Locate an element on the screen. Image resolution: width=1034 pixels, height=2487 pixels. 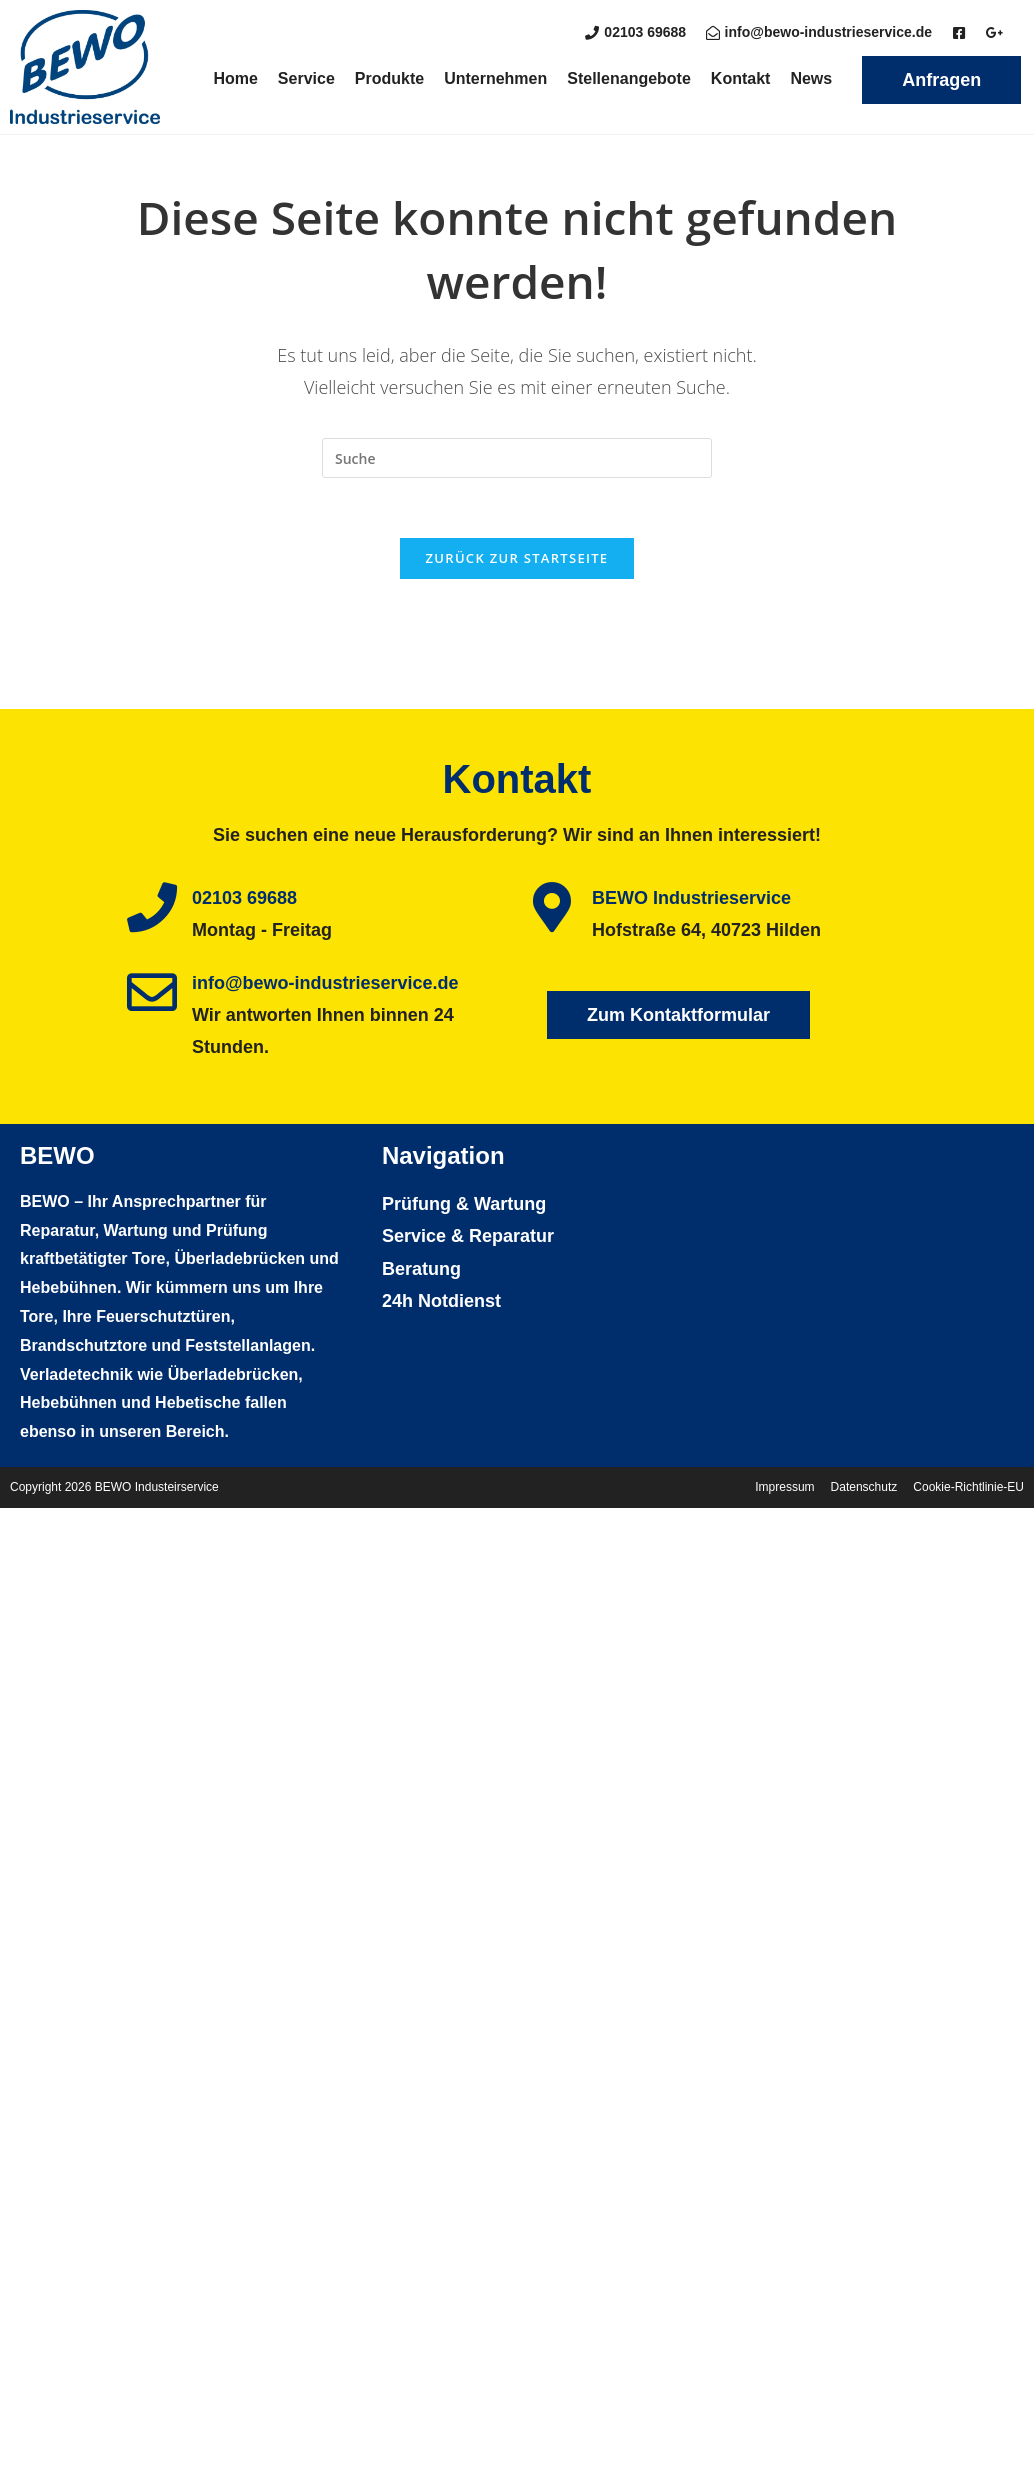
Produkte is located at coordinates (389, 78).